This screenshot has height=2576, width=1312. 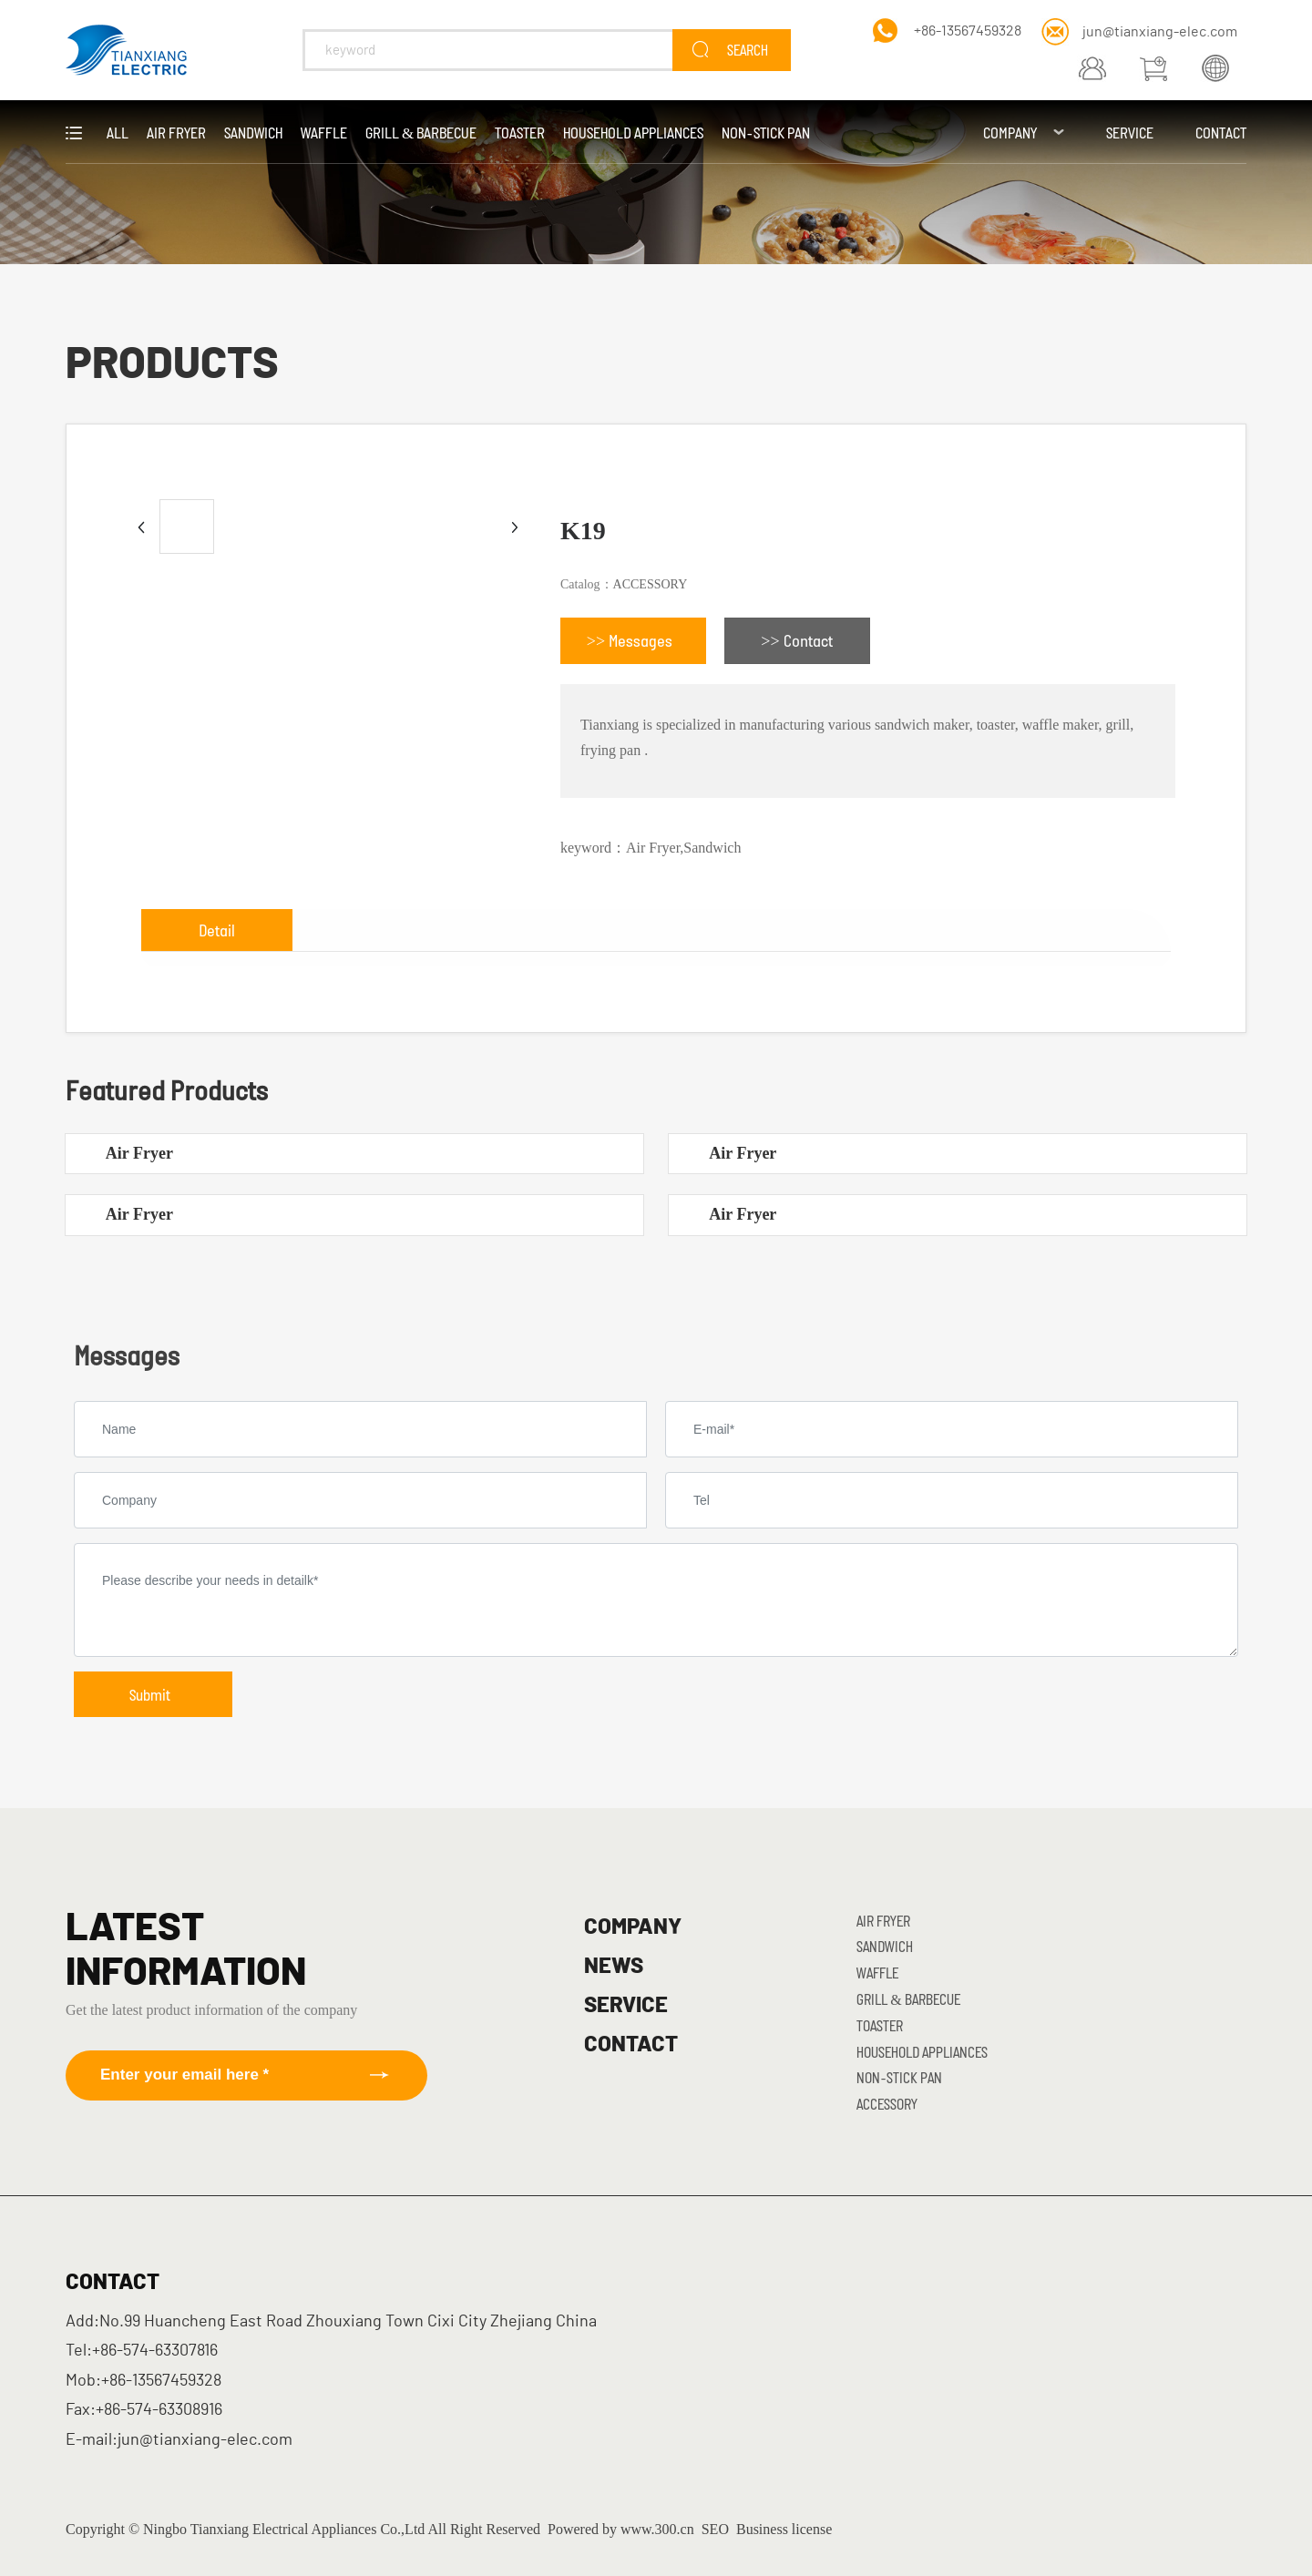 What do you see at coordinates (884, 1946) in the screenshot?
I see `Sandwich` at bounding box center [884, 1946].